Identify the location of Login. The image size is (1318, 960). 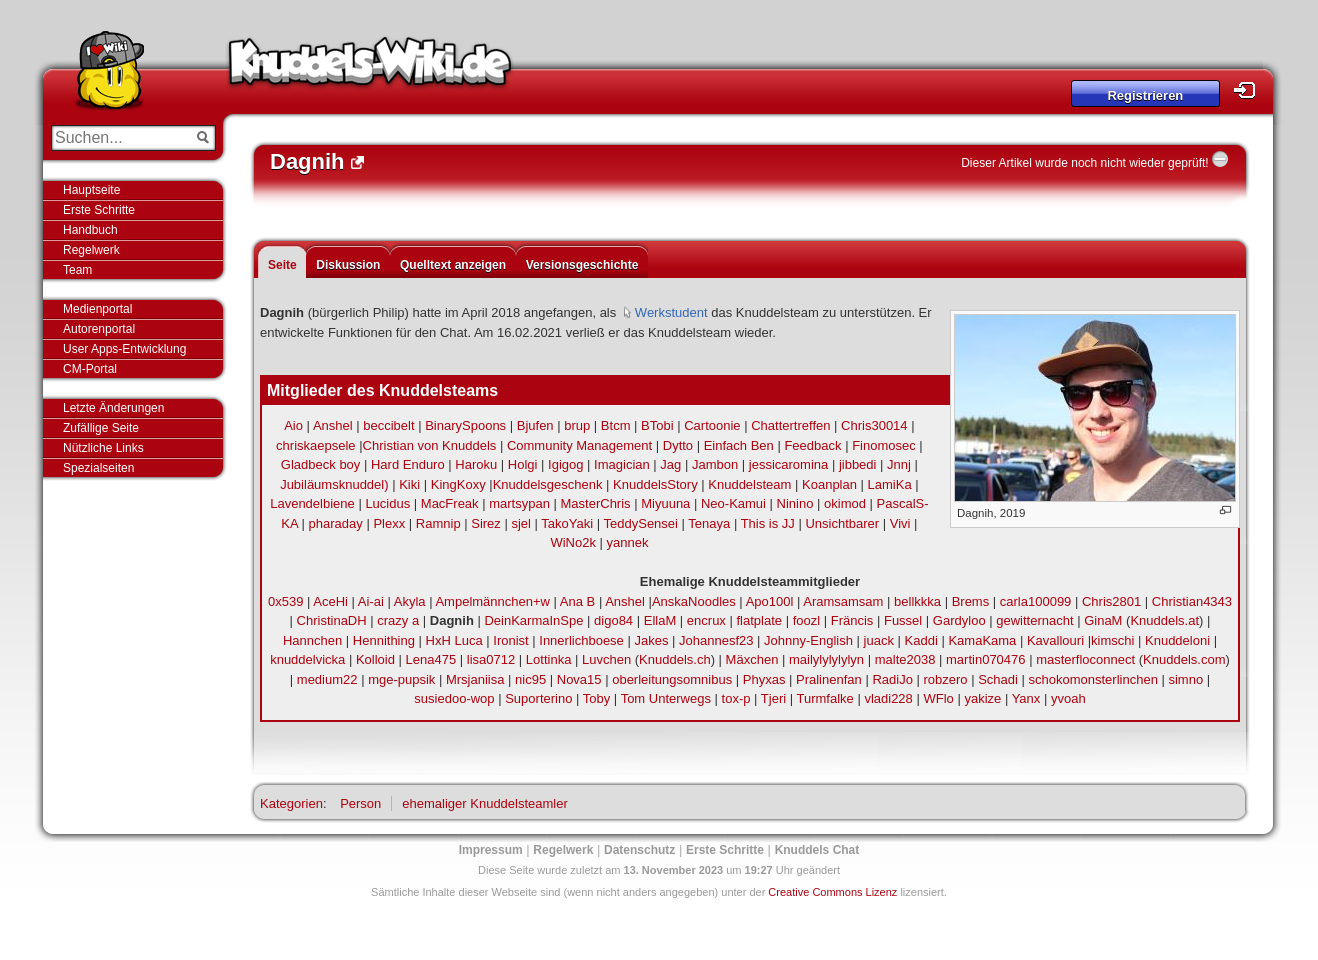
(1250, 90).